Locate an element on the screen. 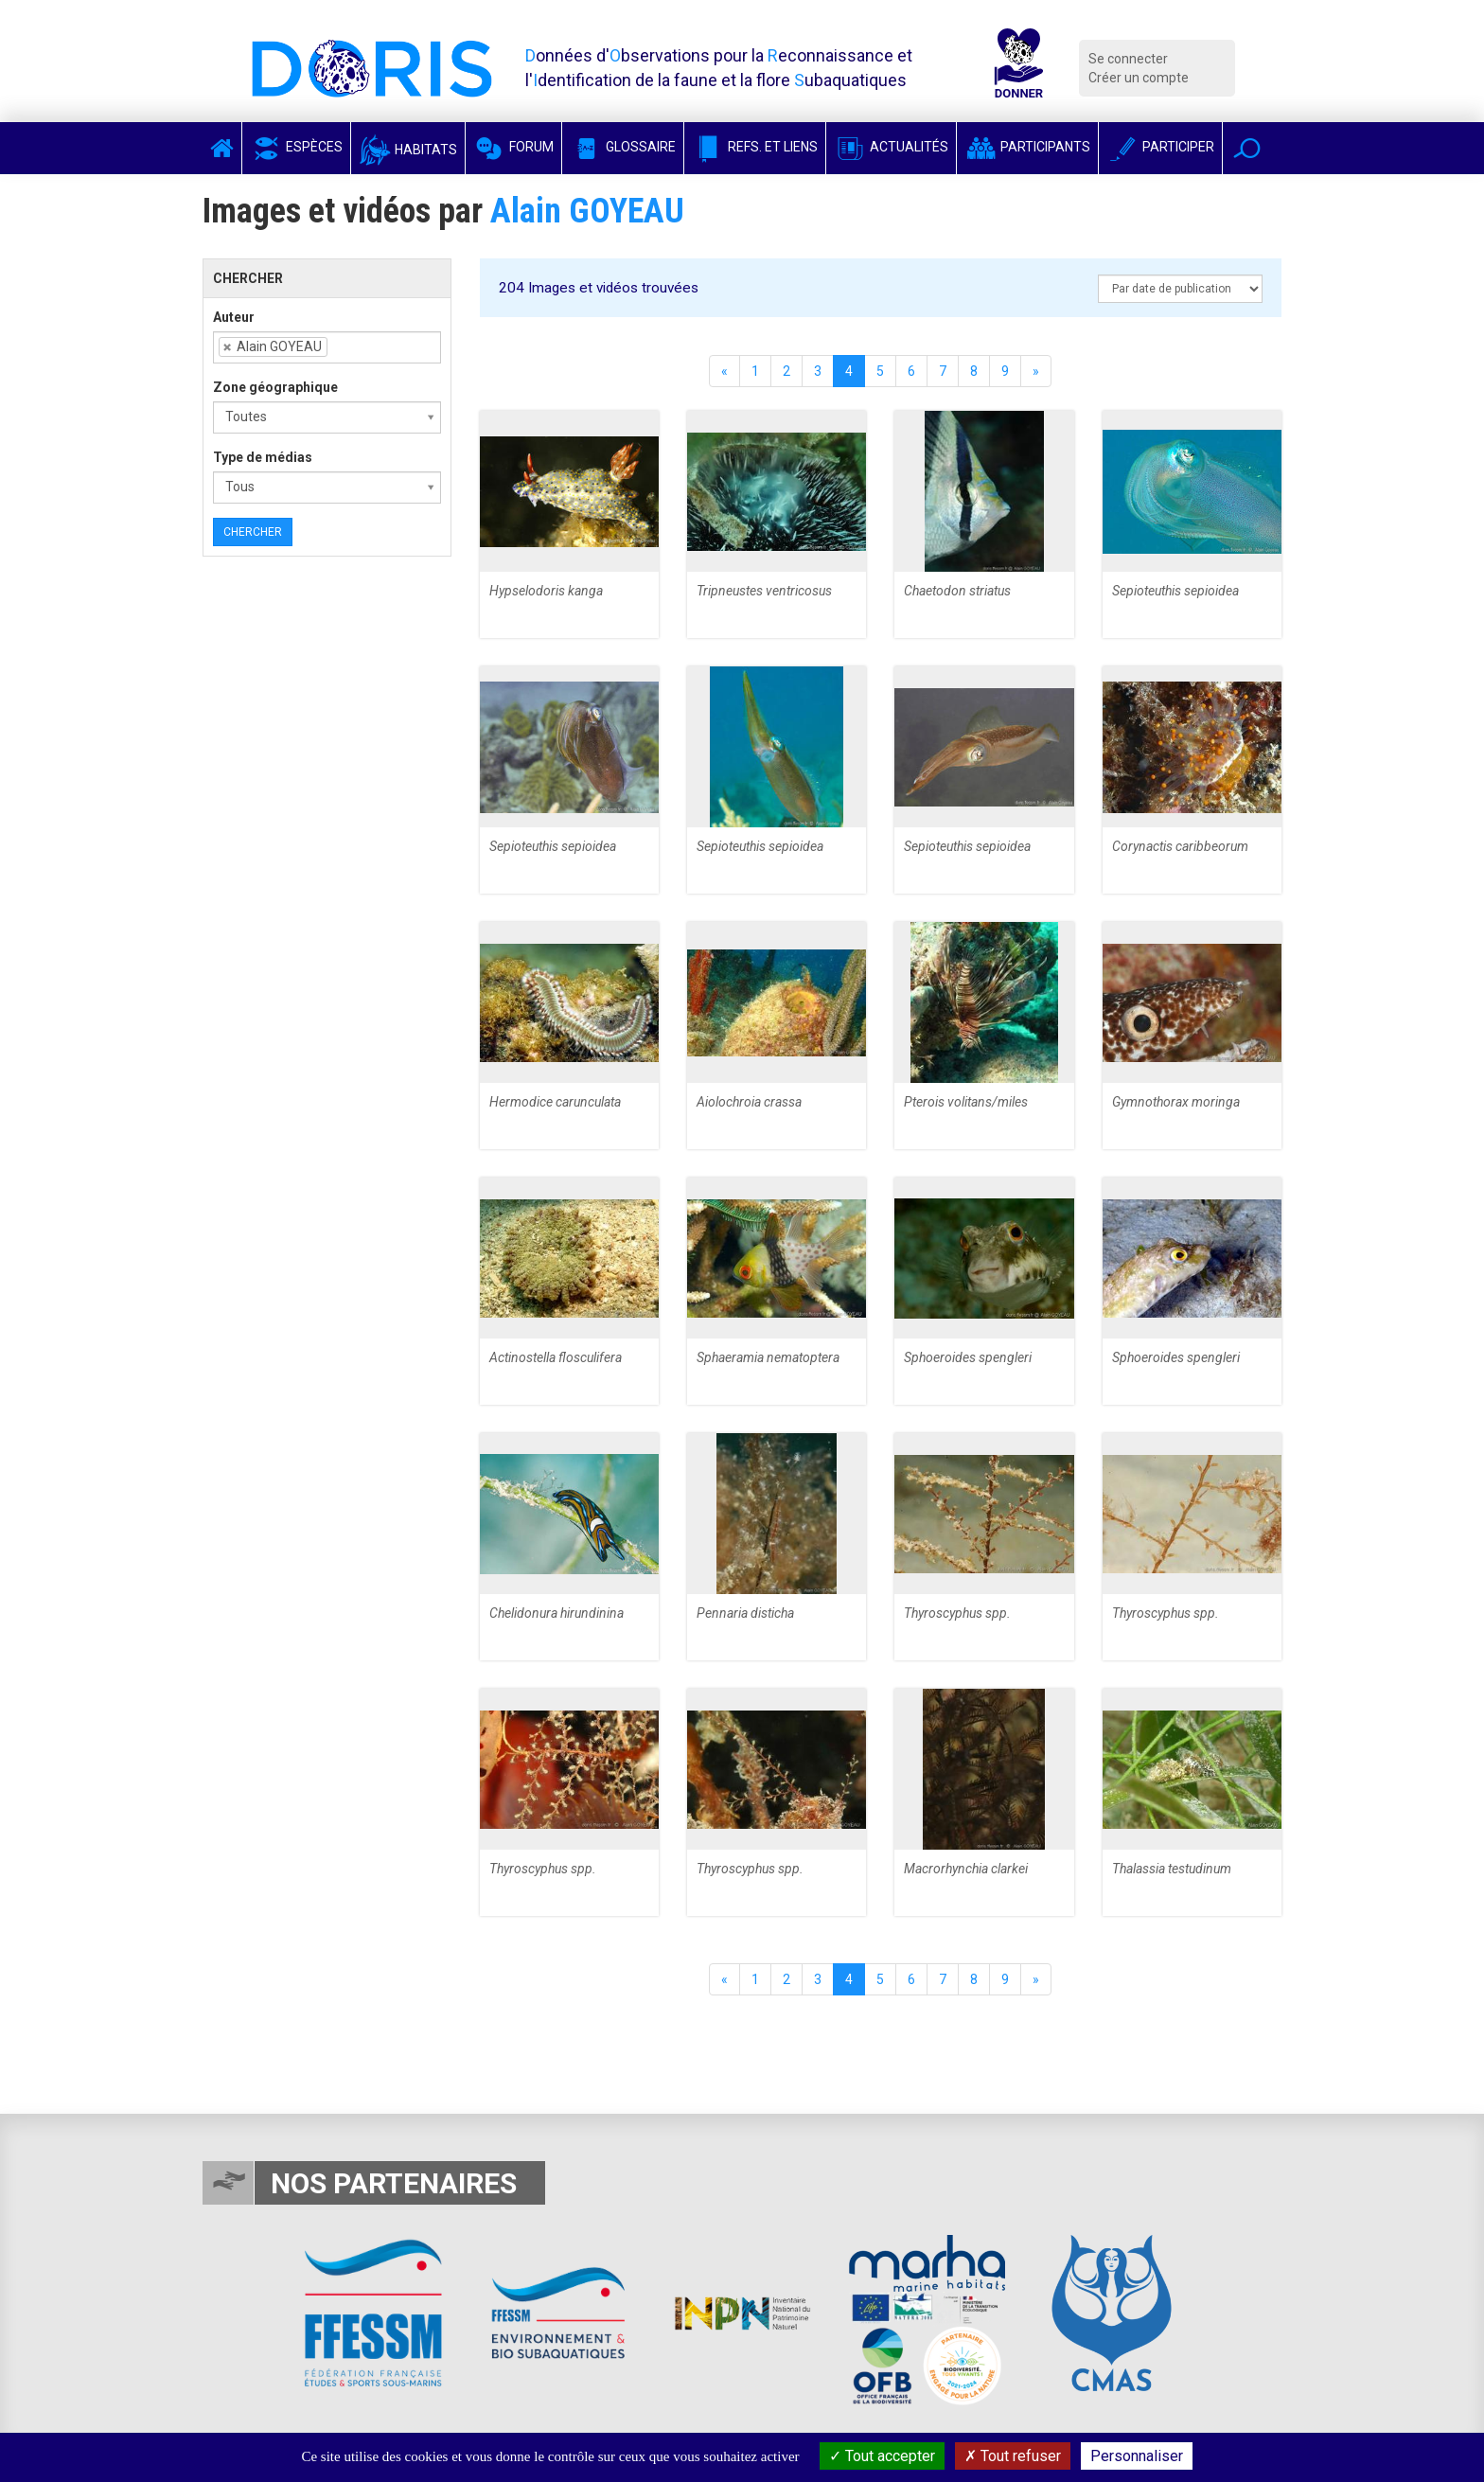 Image resolution: width=1484 pixels, height=2482 pixels. Corynactis caribbeorum is located at coordinates (1180, 846).